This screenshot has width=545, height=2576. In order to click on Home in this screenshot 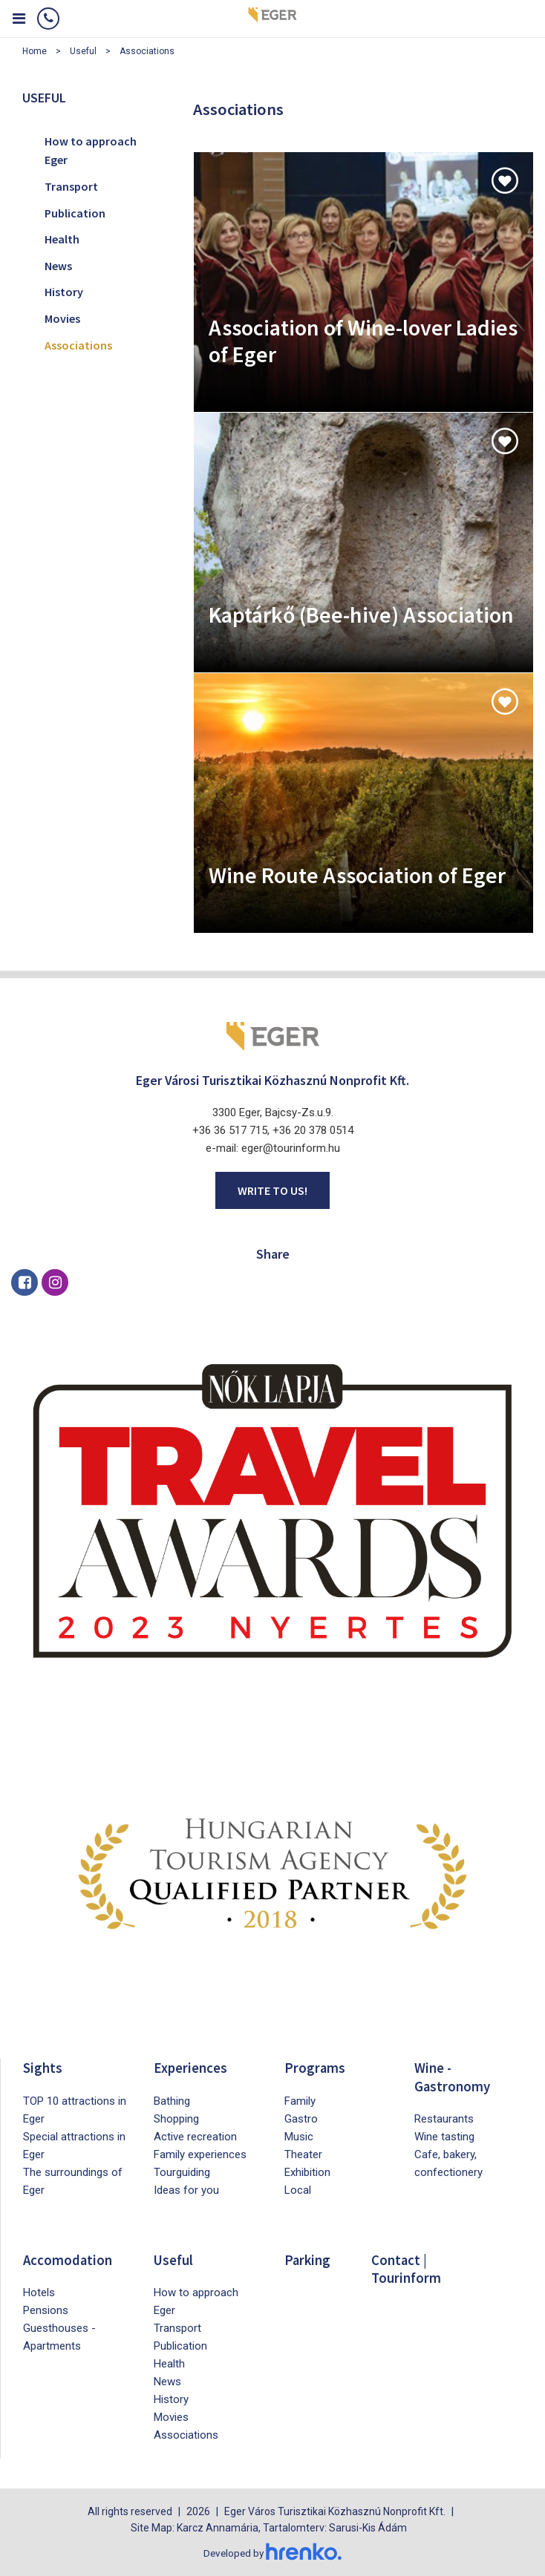, I will do `click(34, 51)`.